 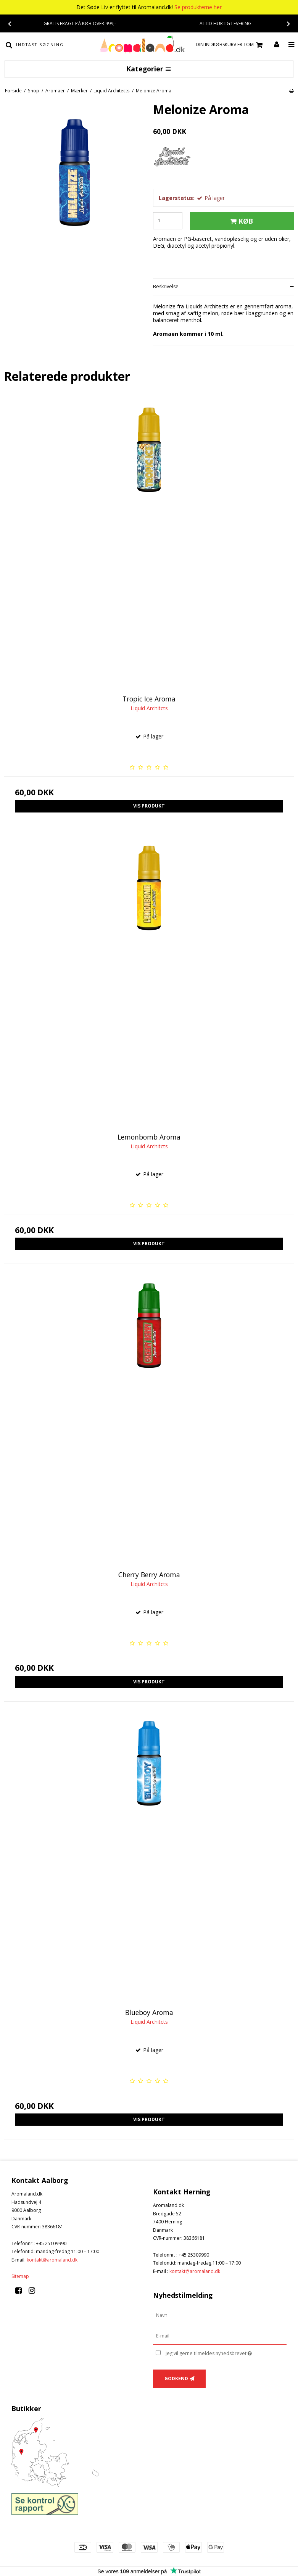 What do you see at coordinates (220, 2335) in the screenshot?
I see `[E-mail]` at bounding box center [220, 2335].